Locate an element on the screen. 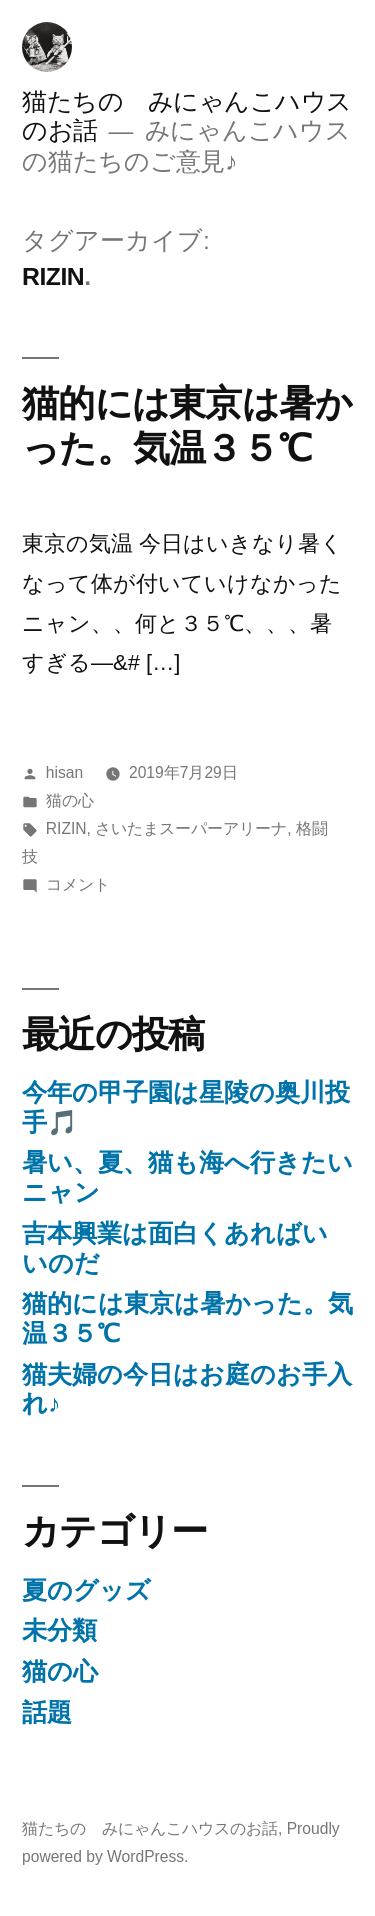 This screenshot has width=375, height=1916. RIZIN is located at coordinates (66, 828).